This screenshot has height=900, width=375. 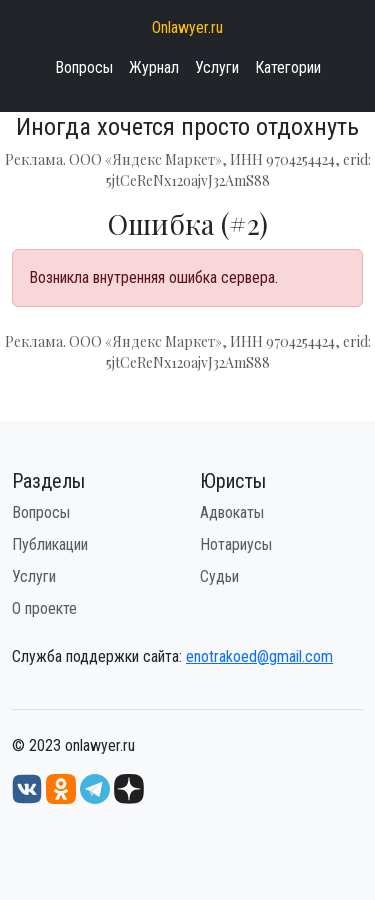 What do you see at coordinates (236, 544) in the screenshot?
I see `Нотариусы` at bounding box center [236, 544].